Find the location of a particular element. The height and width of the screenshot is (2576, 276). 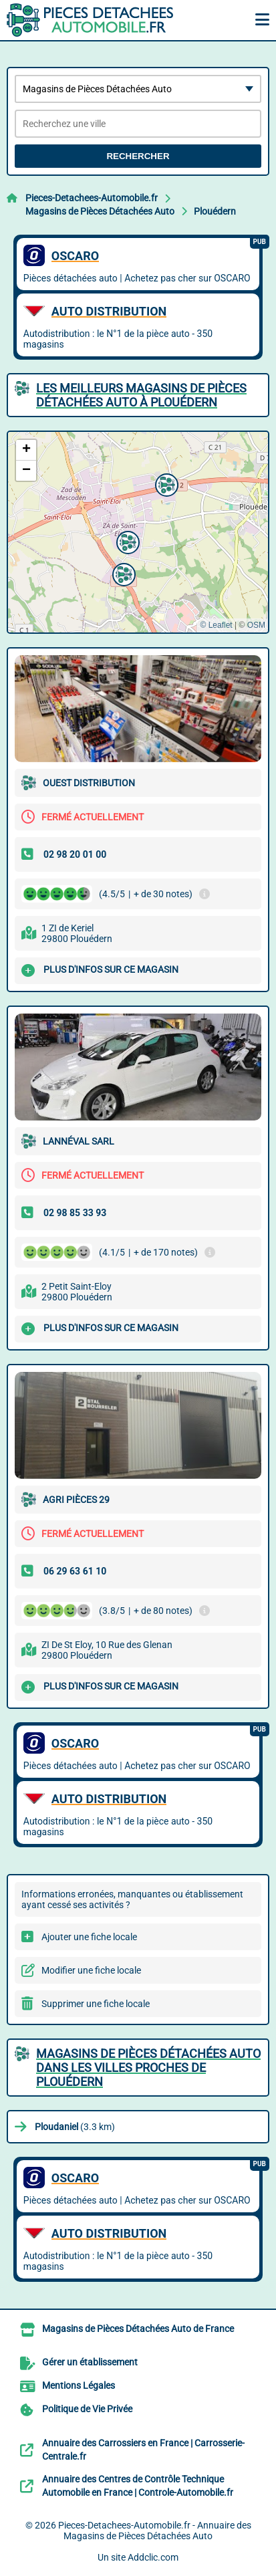

© Leaflet is located at coordinates (216, 625).